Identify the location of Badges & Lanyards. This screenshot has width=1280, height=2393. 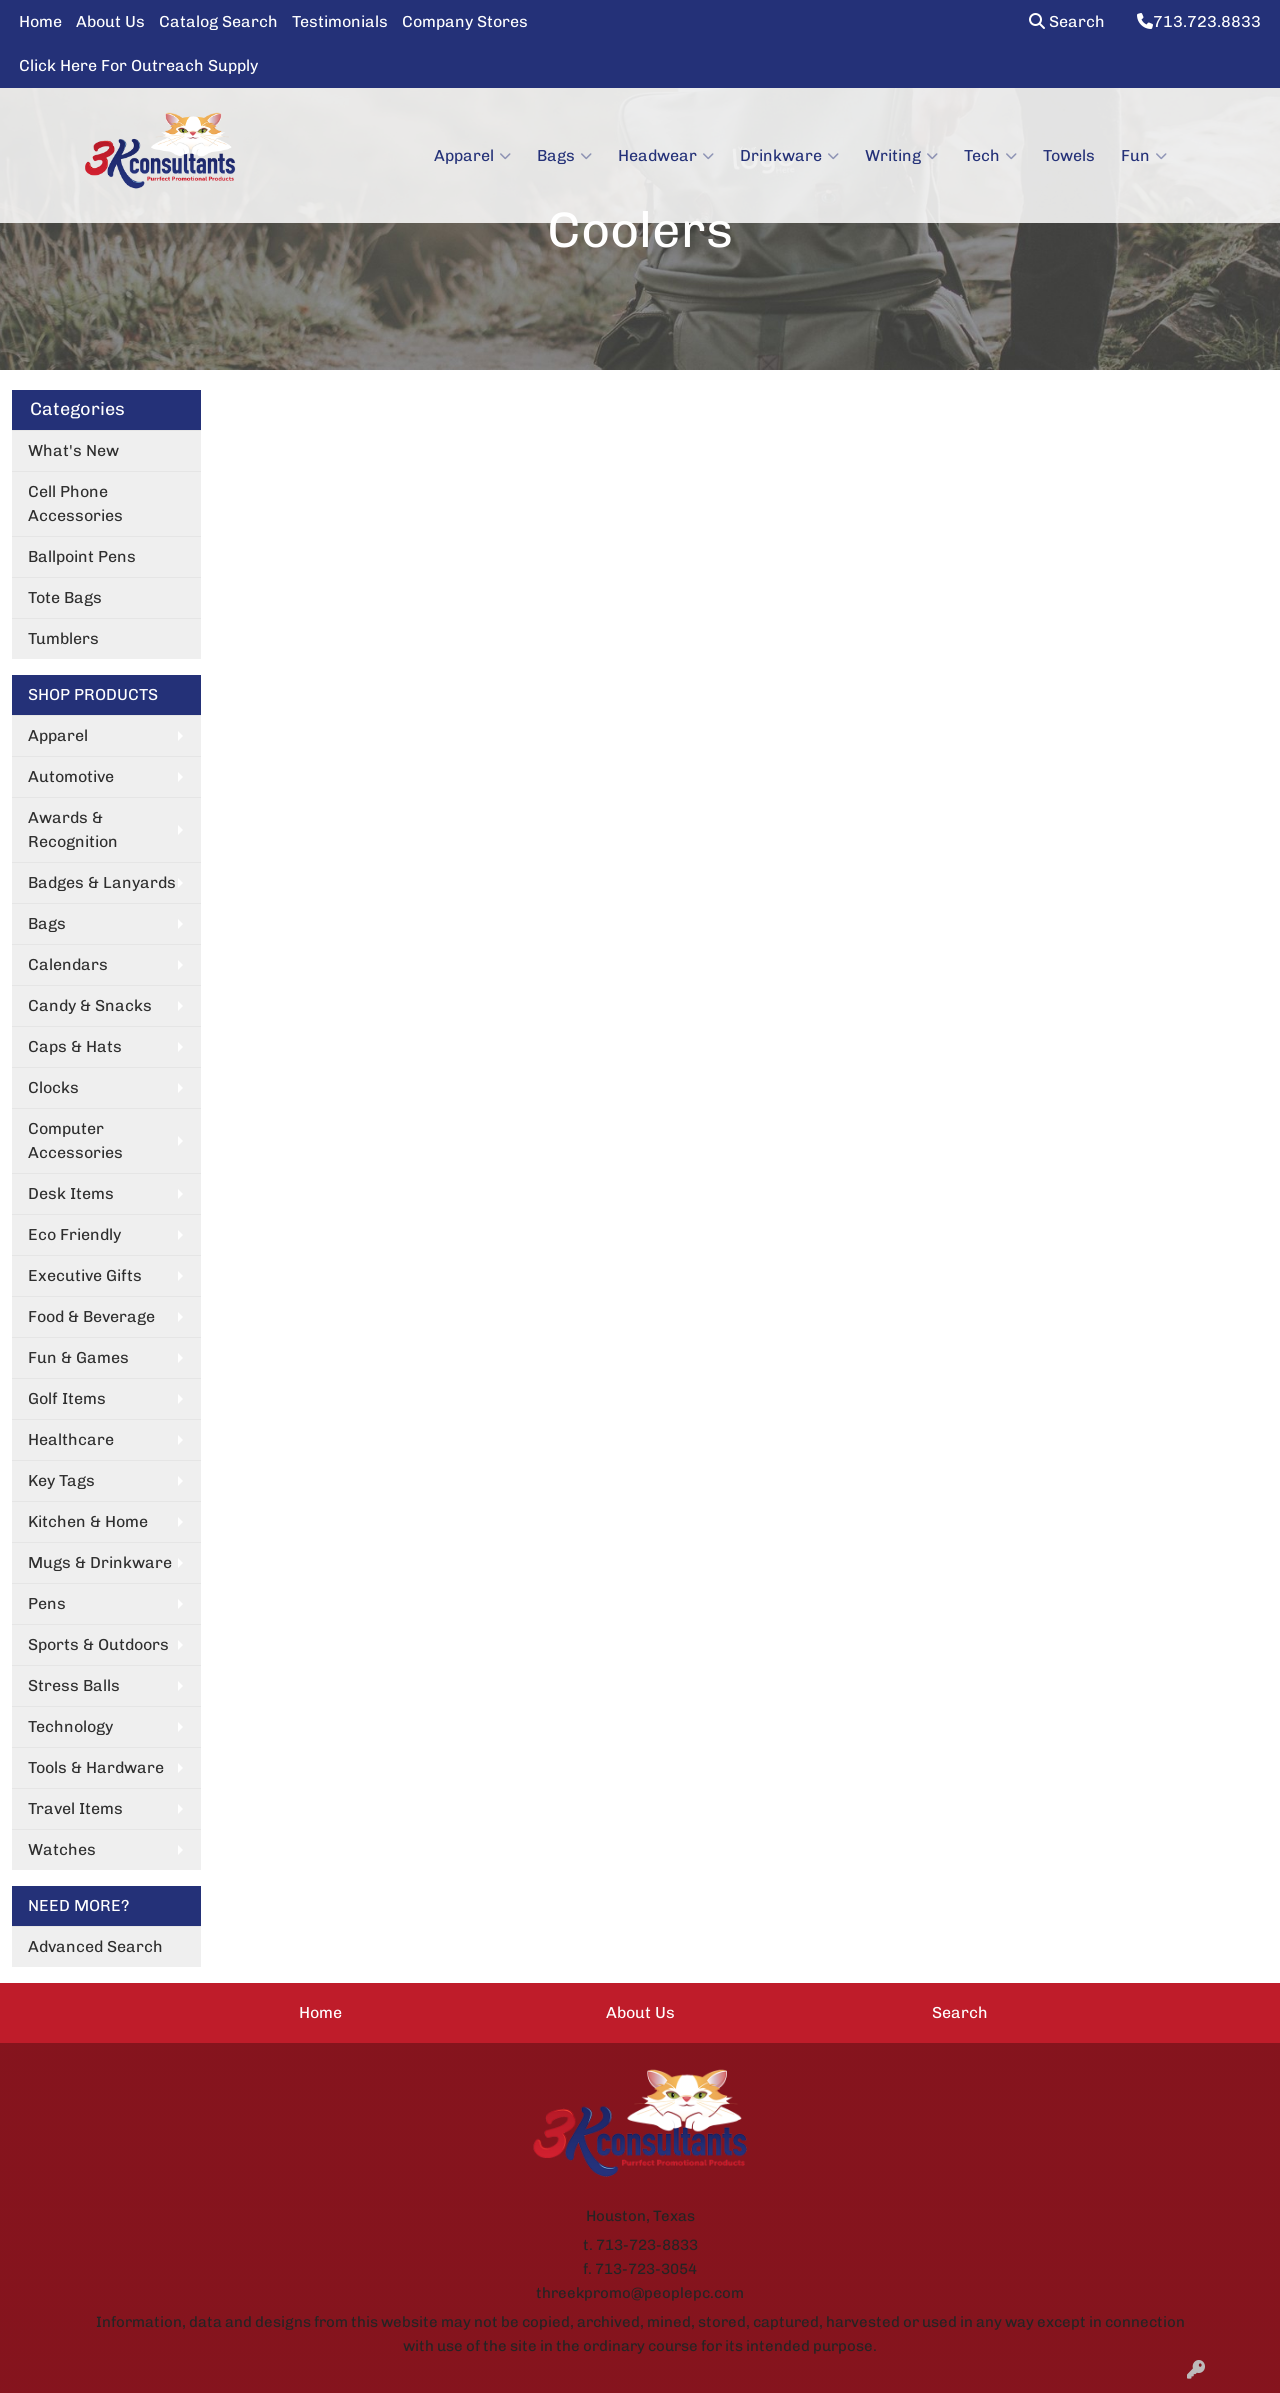
(102, 882).